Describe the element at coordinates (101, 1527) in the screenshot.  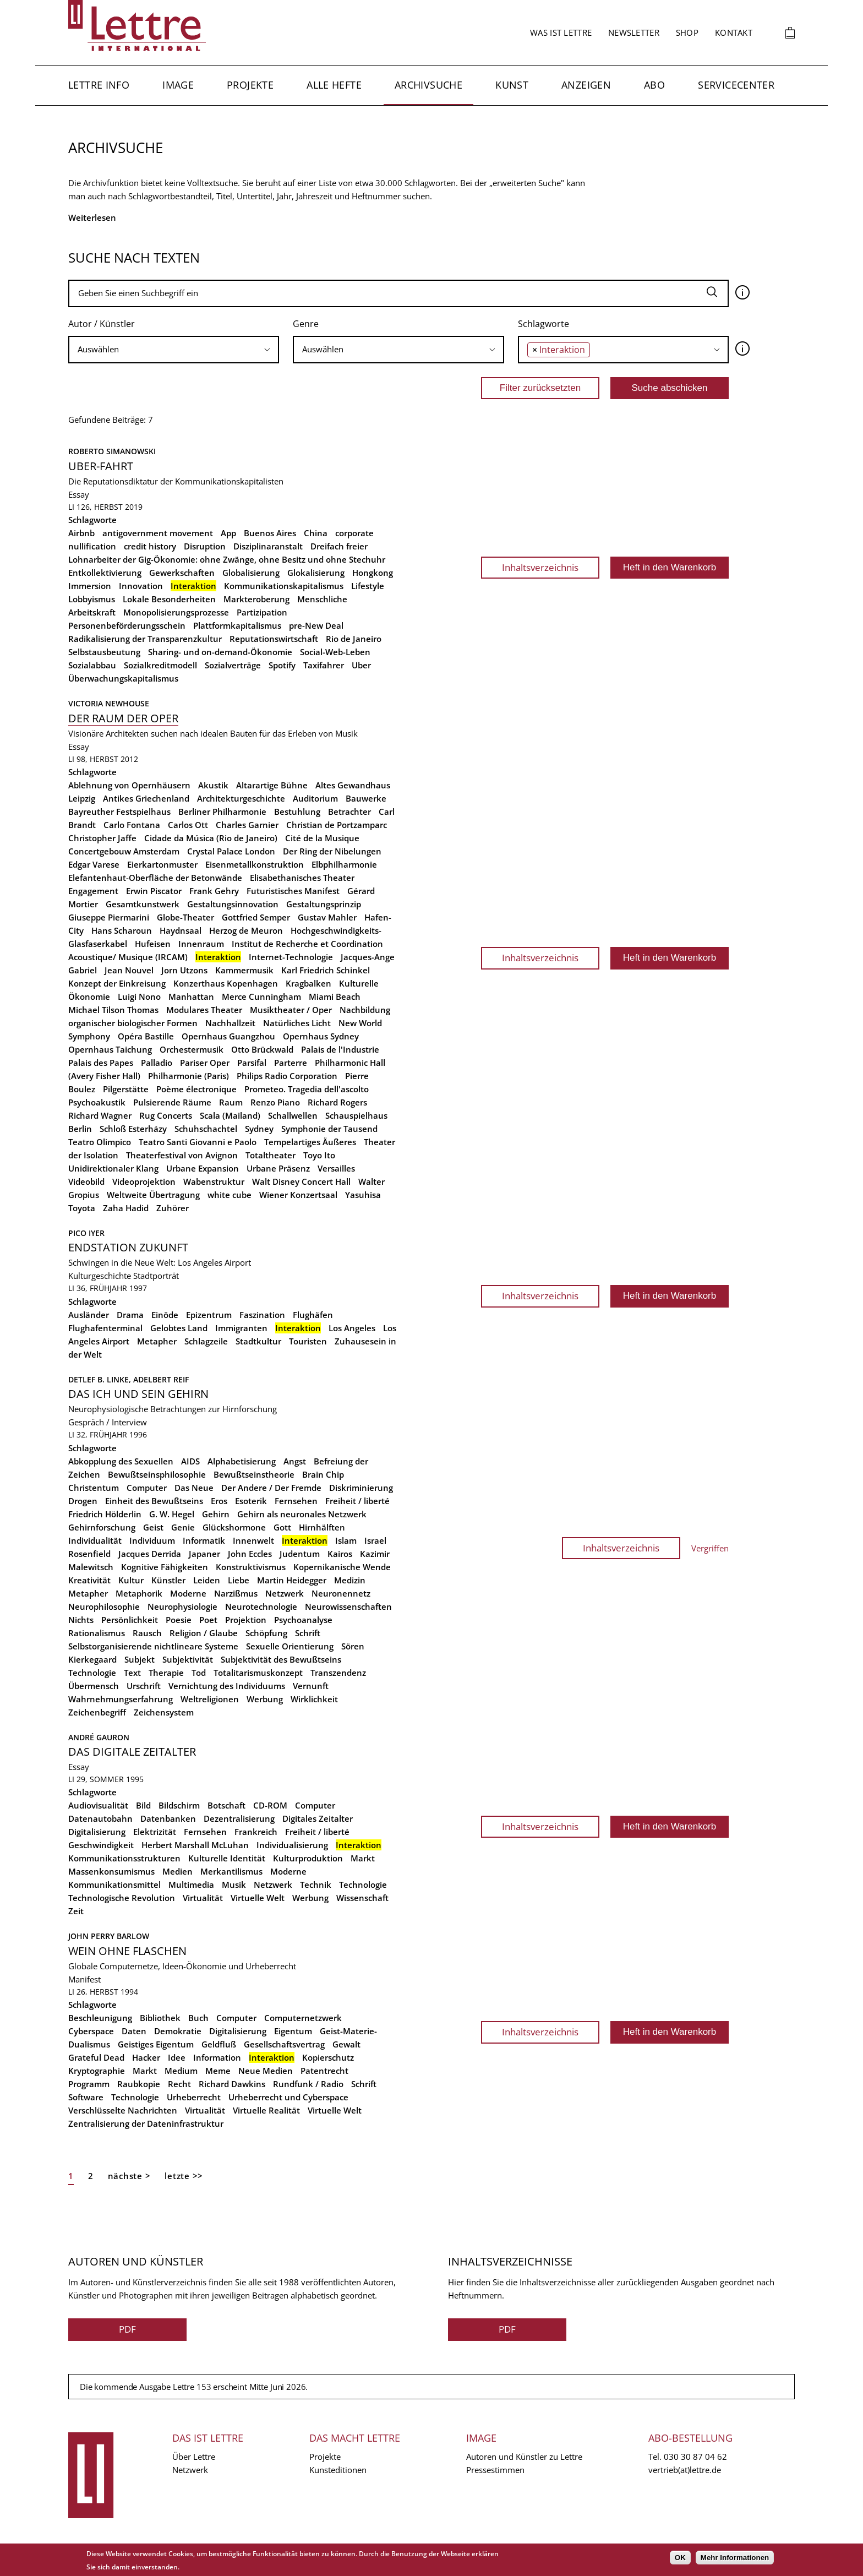
I see `Gehirnforschung` at that location.